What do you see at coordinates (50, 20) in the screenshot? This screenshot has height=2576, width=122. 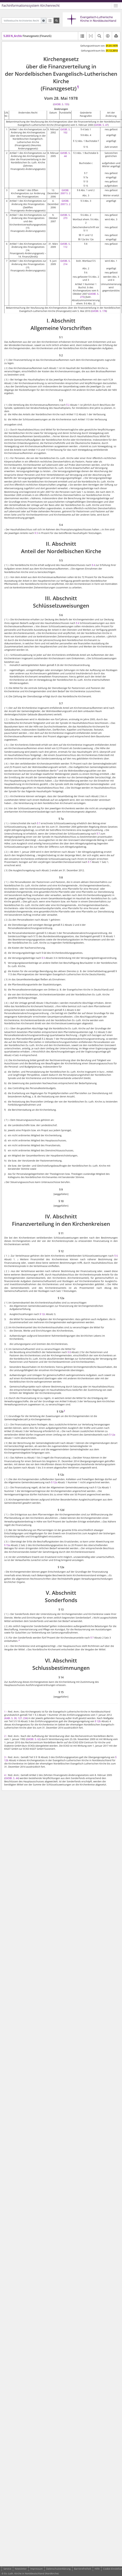 I see `[Letzte Trefferliste]` at bounding box center [50, 20].